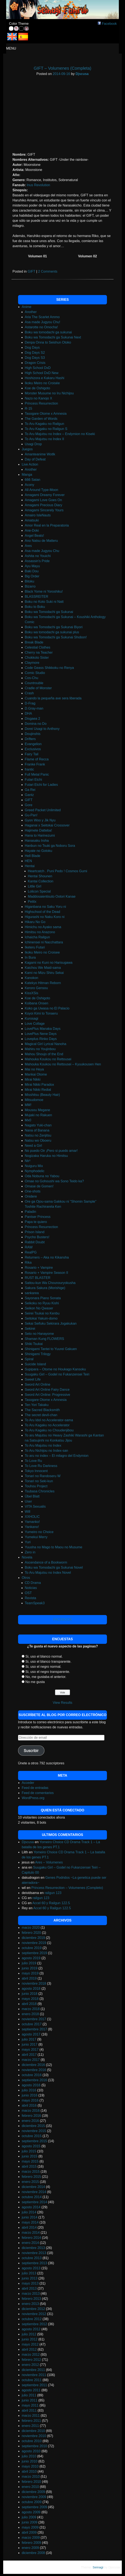  What do you see at coordinates (41, 1013) in the screenshot?
I see `Koyoi Kimi to Tonaeru` at bounding box center [41, 1013].